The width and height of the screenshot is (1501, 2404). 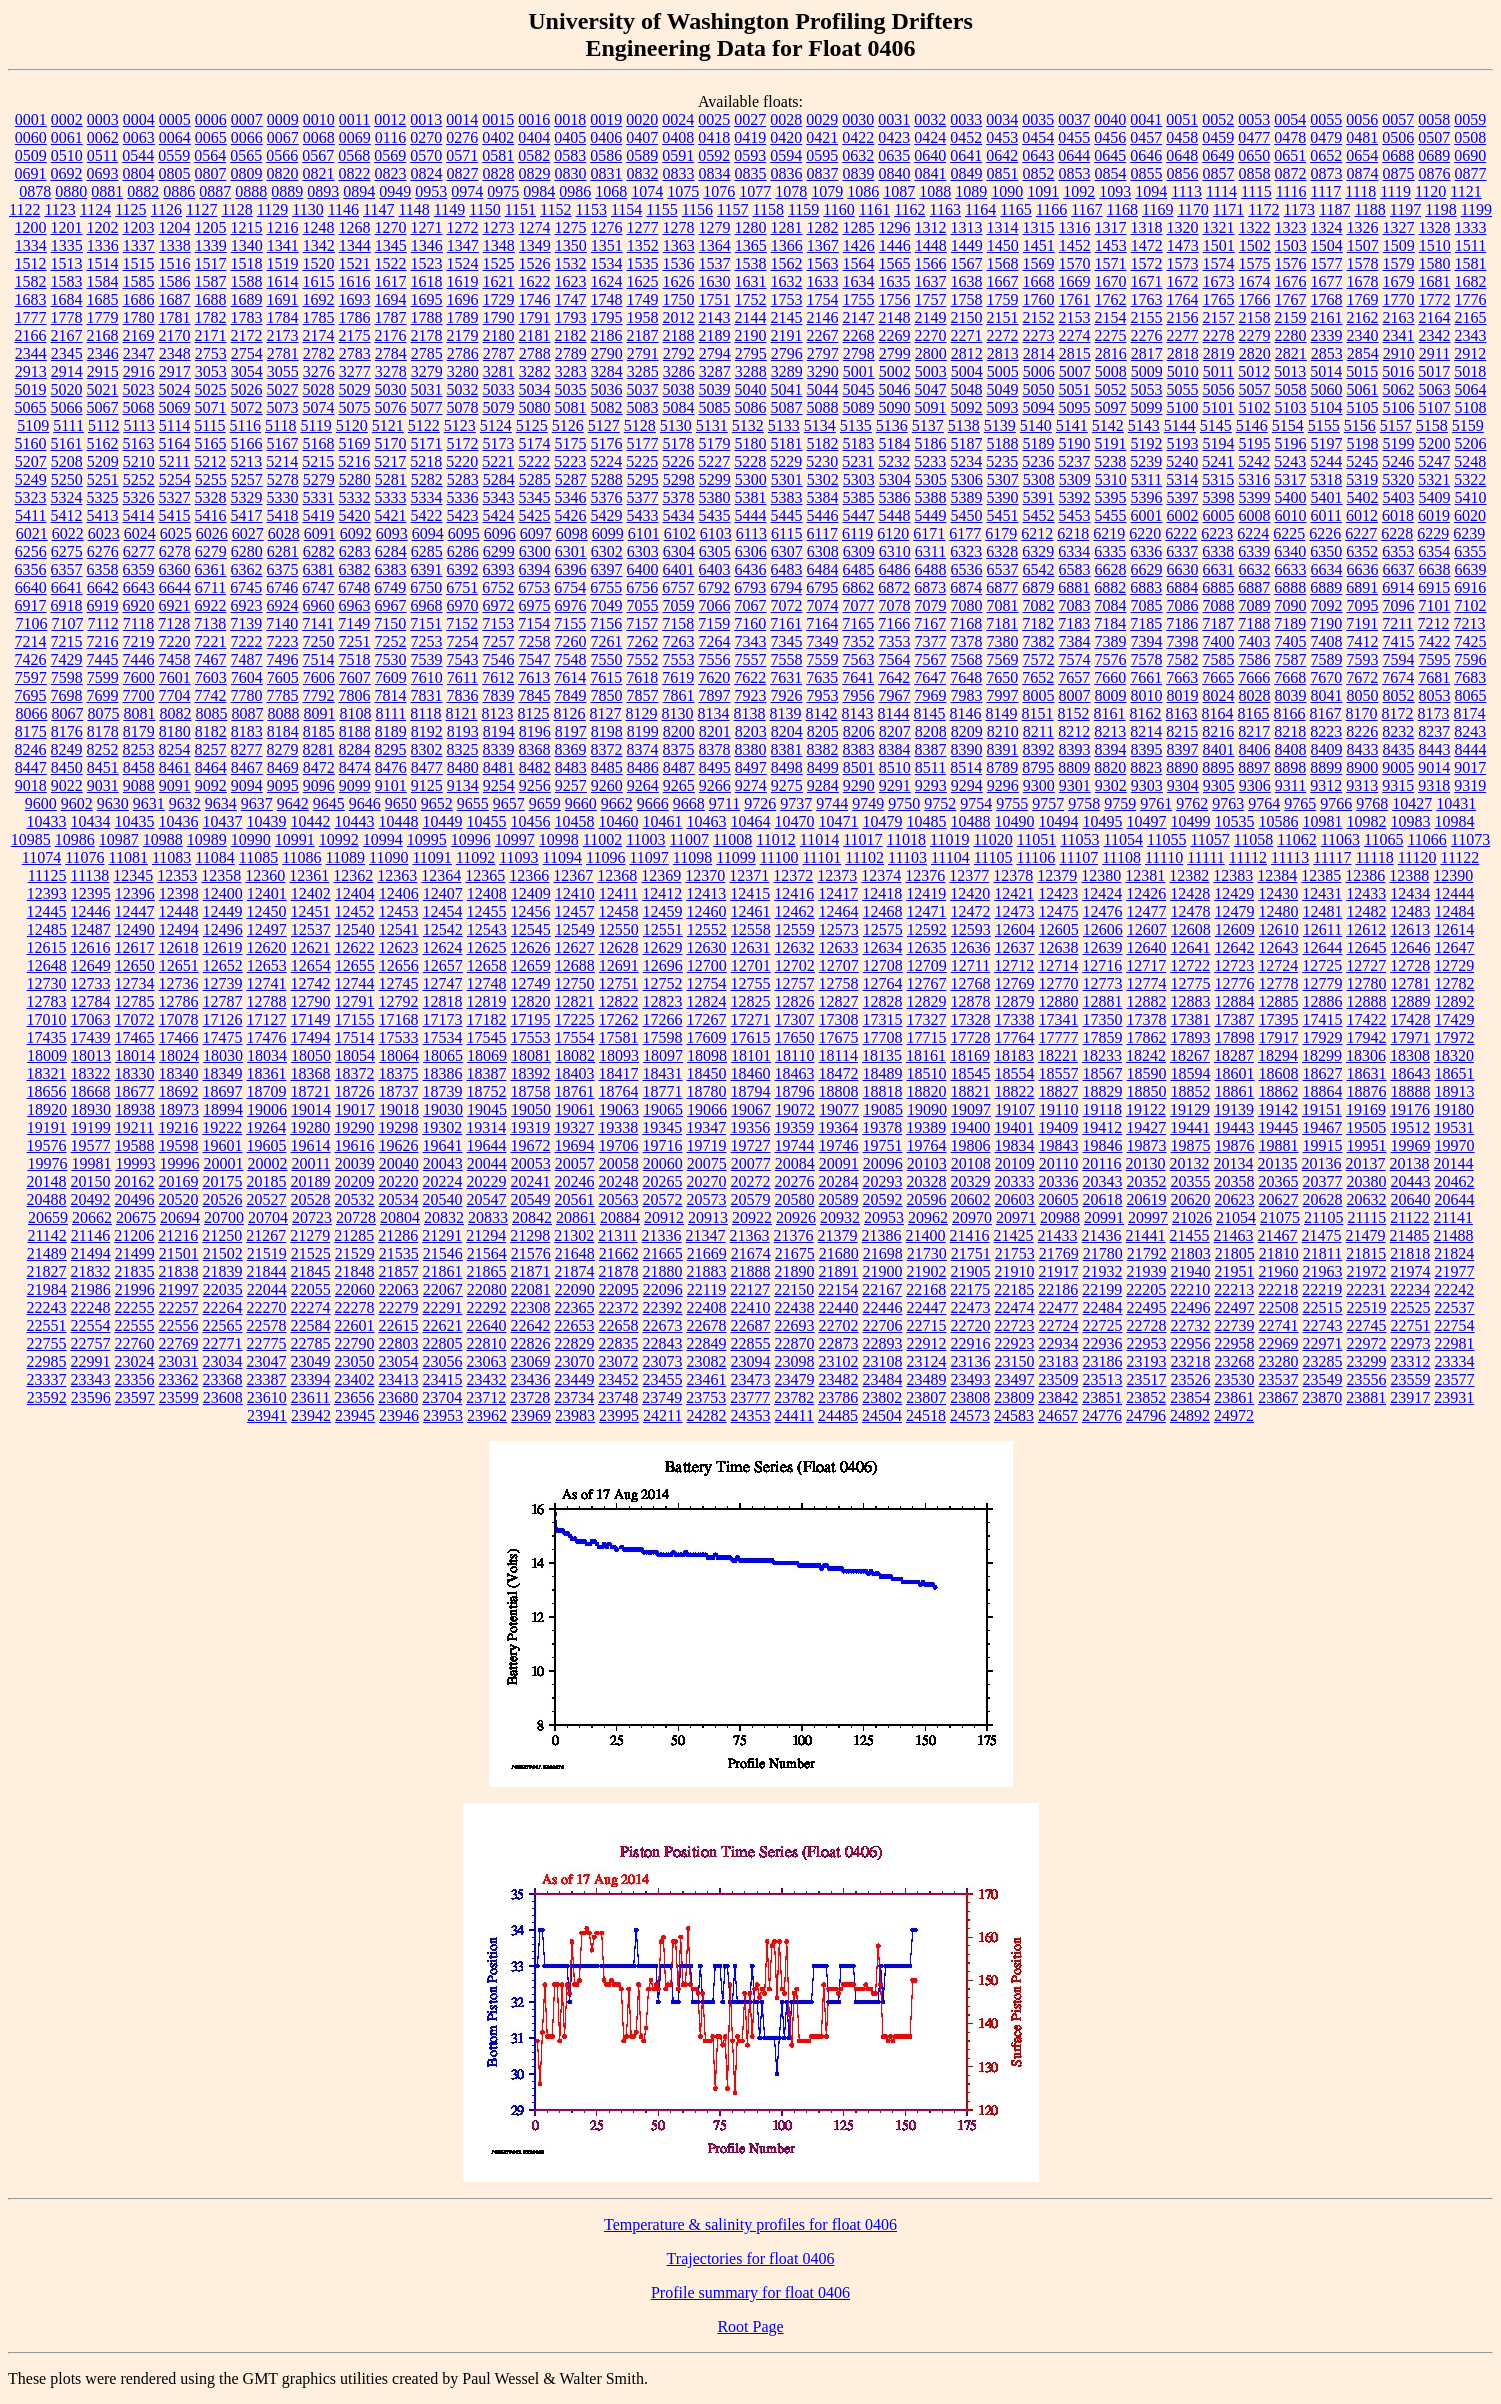 I want to click on 6755, so click(x=606, y=587).